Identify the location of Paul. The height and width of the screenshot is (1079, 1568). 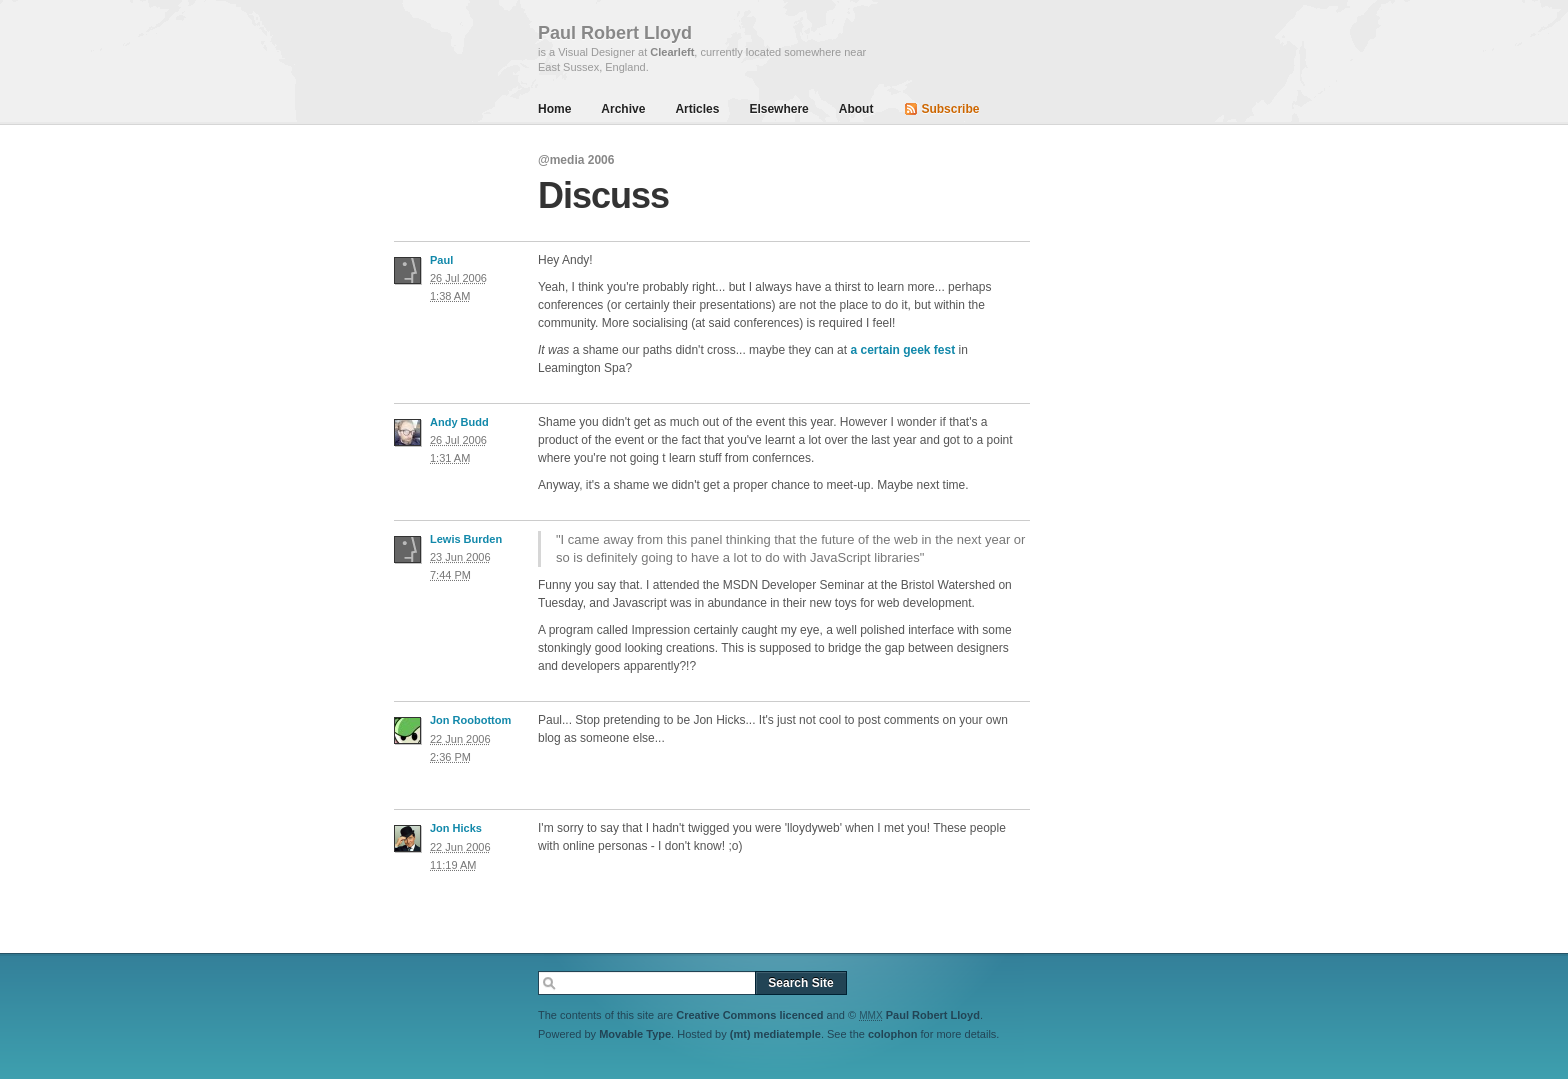
(441, 260).